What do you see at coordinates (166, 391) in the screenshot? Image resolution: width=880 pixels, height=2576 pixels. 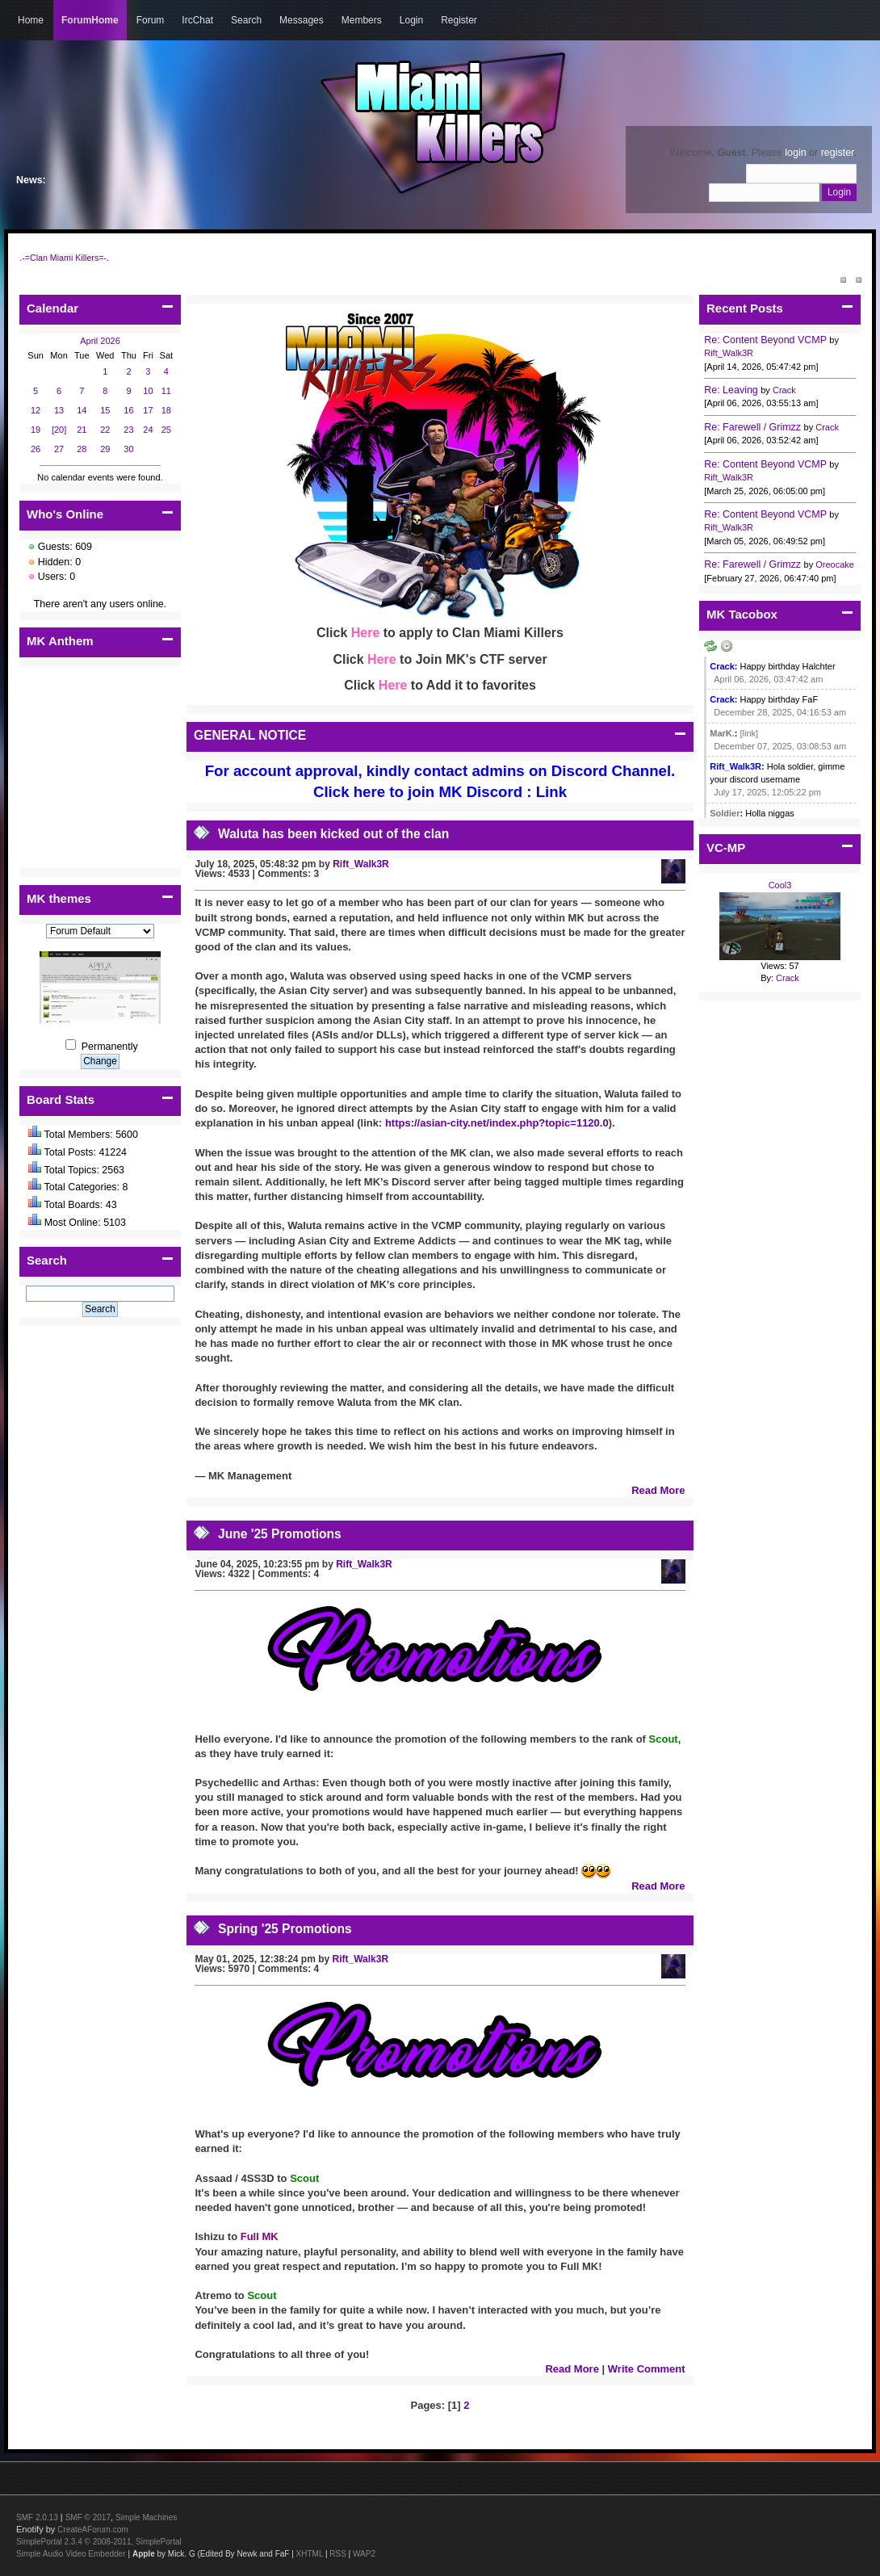 I see `11` at bounding box center [166, 391].